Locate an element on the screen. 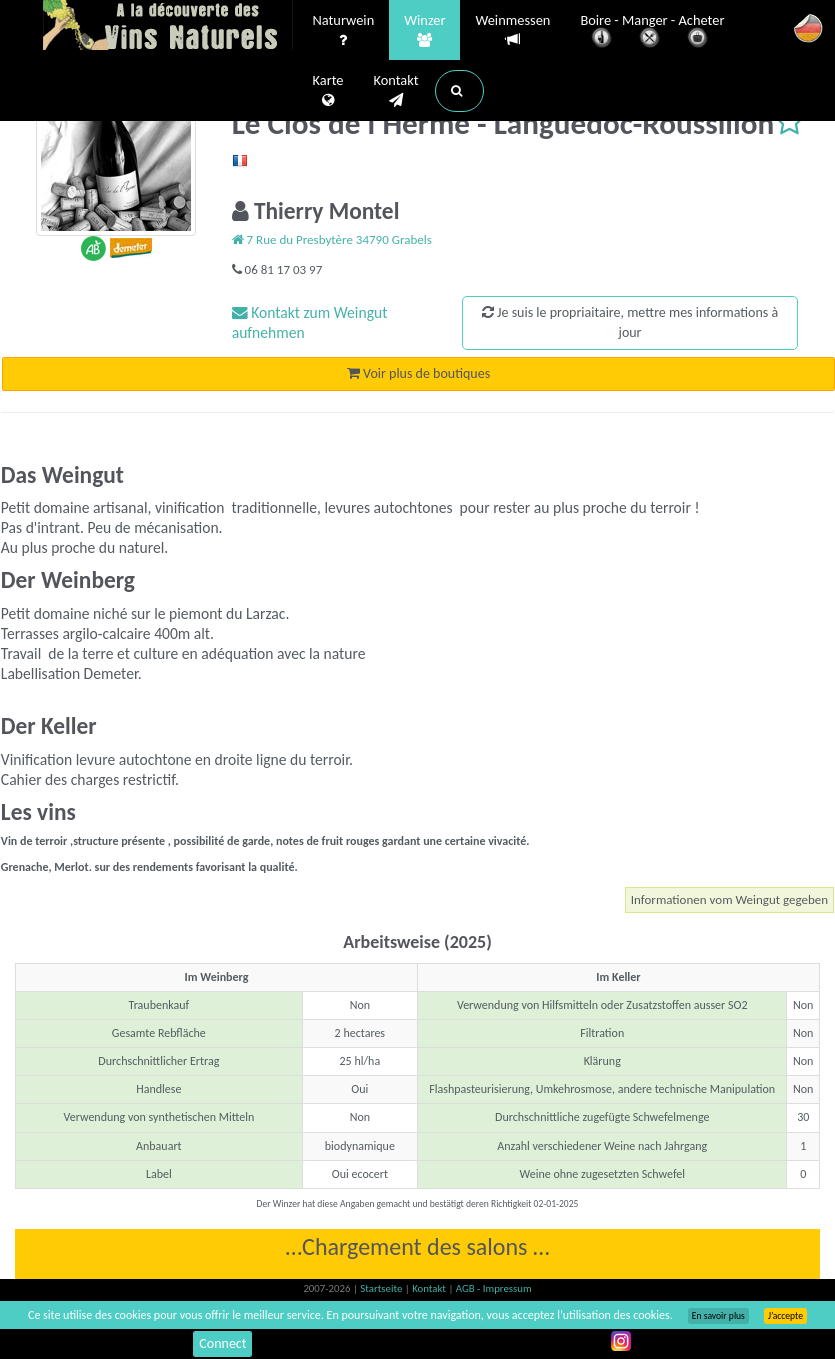  Karte is located at coordinates (328, 91).